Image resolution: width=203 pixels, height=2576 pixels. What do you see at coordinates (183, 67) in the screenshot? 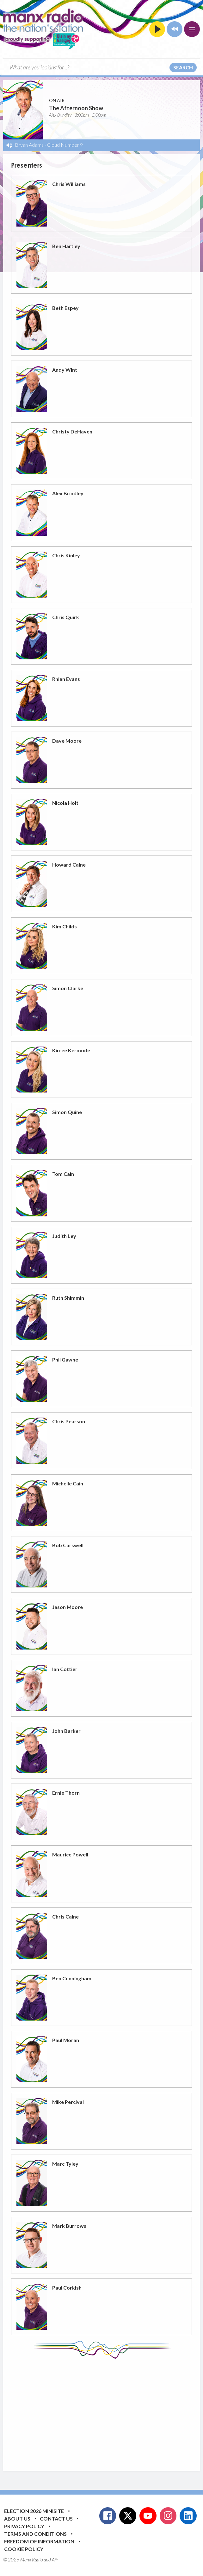
I see `Search` at bounding box center [183, 67].